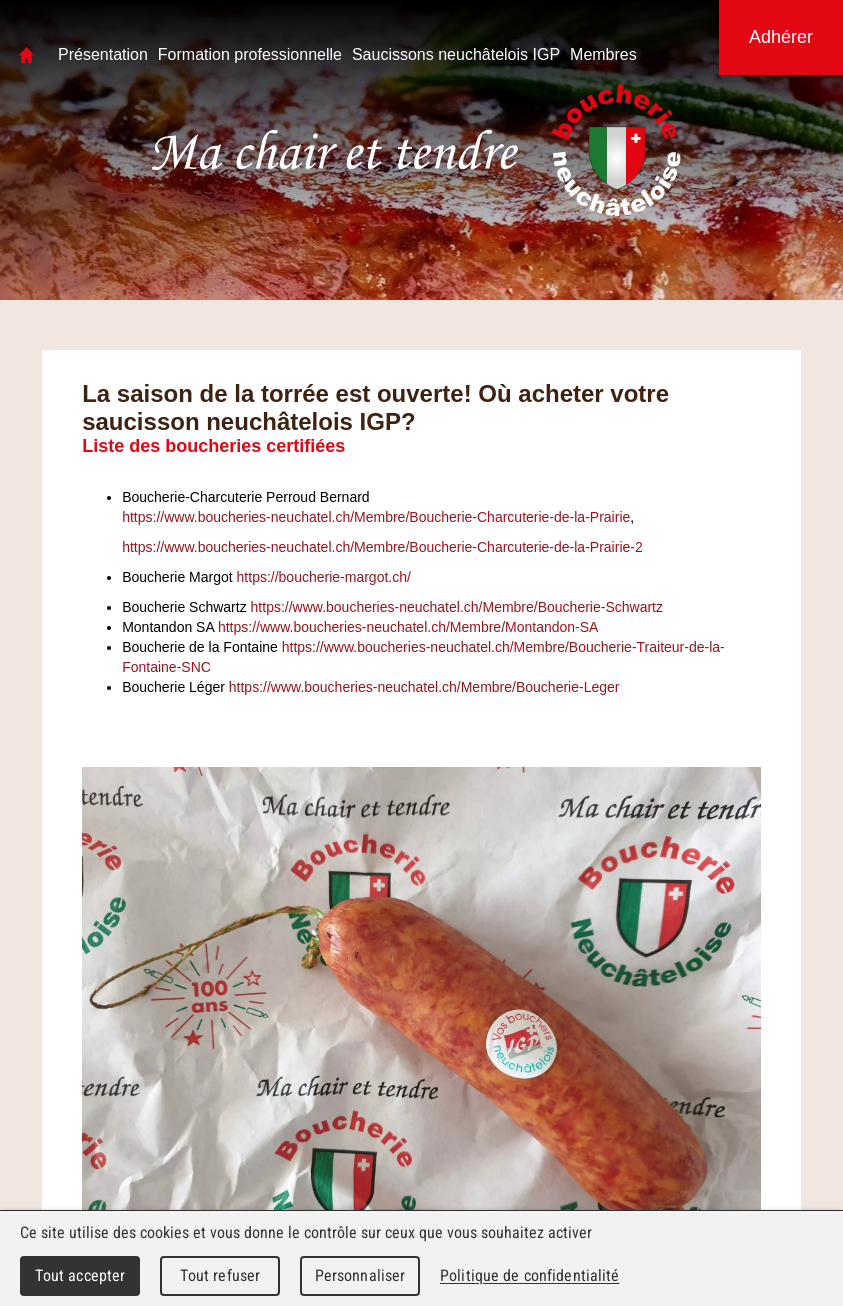  I want to click on Tout refuser, so click(220, 1275).